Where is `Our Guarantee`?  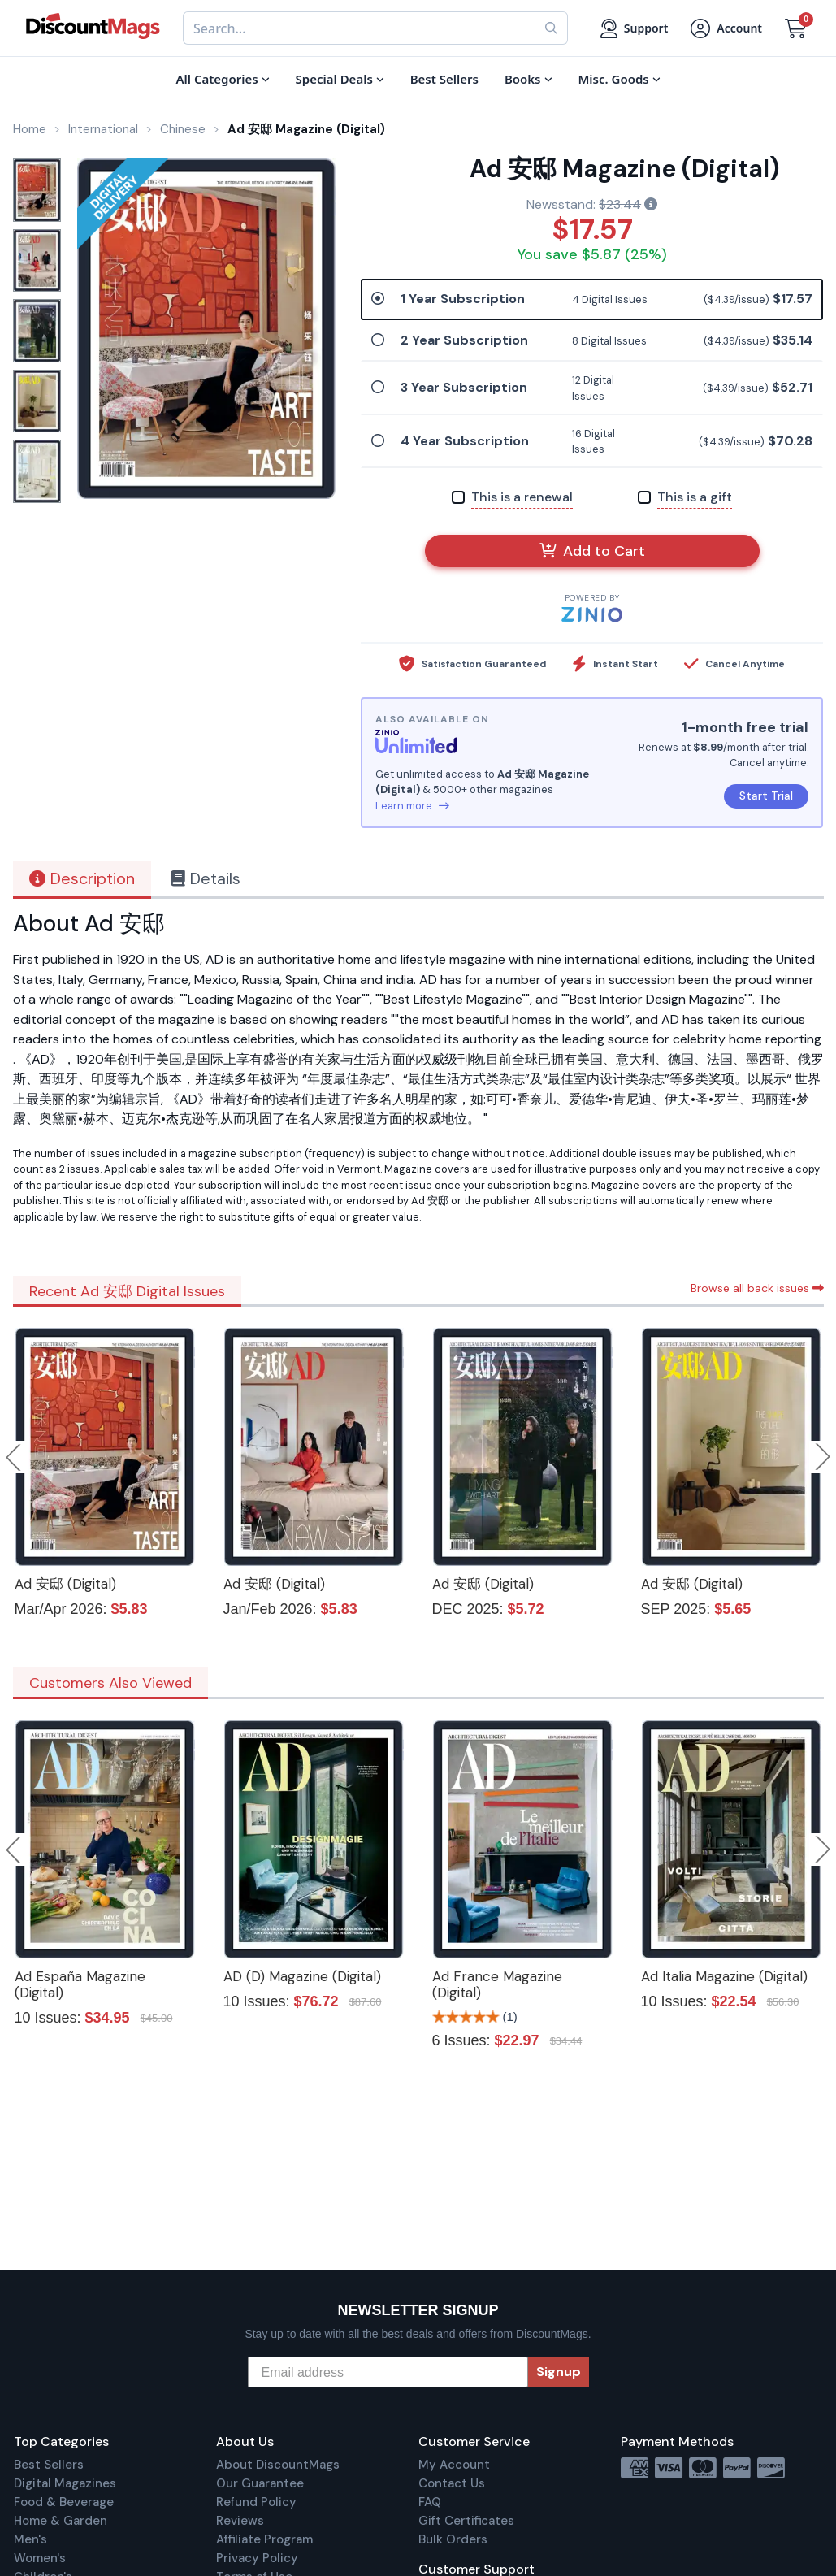
Our Guarantee is located at coordinates (260, 2483).